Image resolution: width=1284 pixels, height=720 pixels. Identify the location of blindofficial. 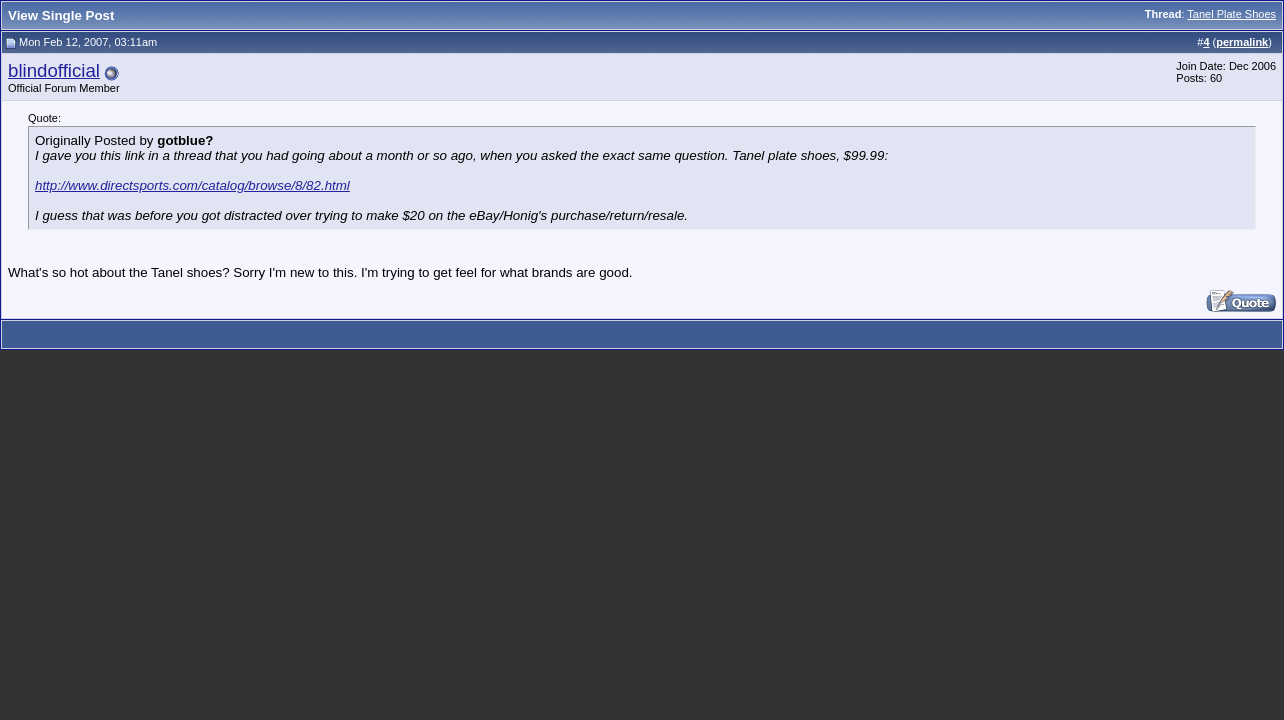
(54, 70).